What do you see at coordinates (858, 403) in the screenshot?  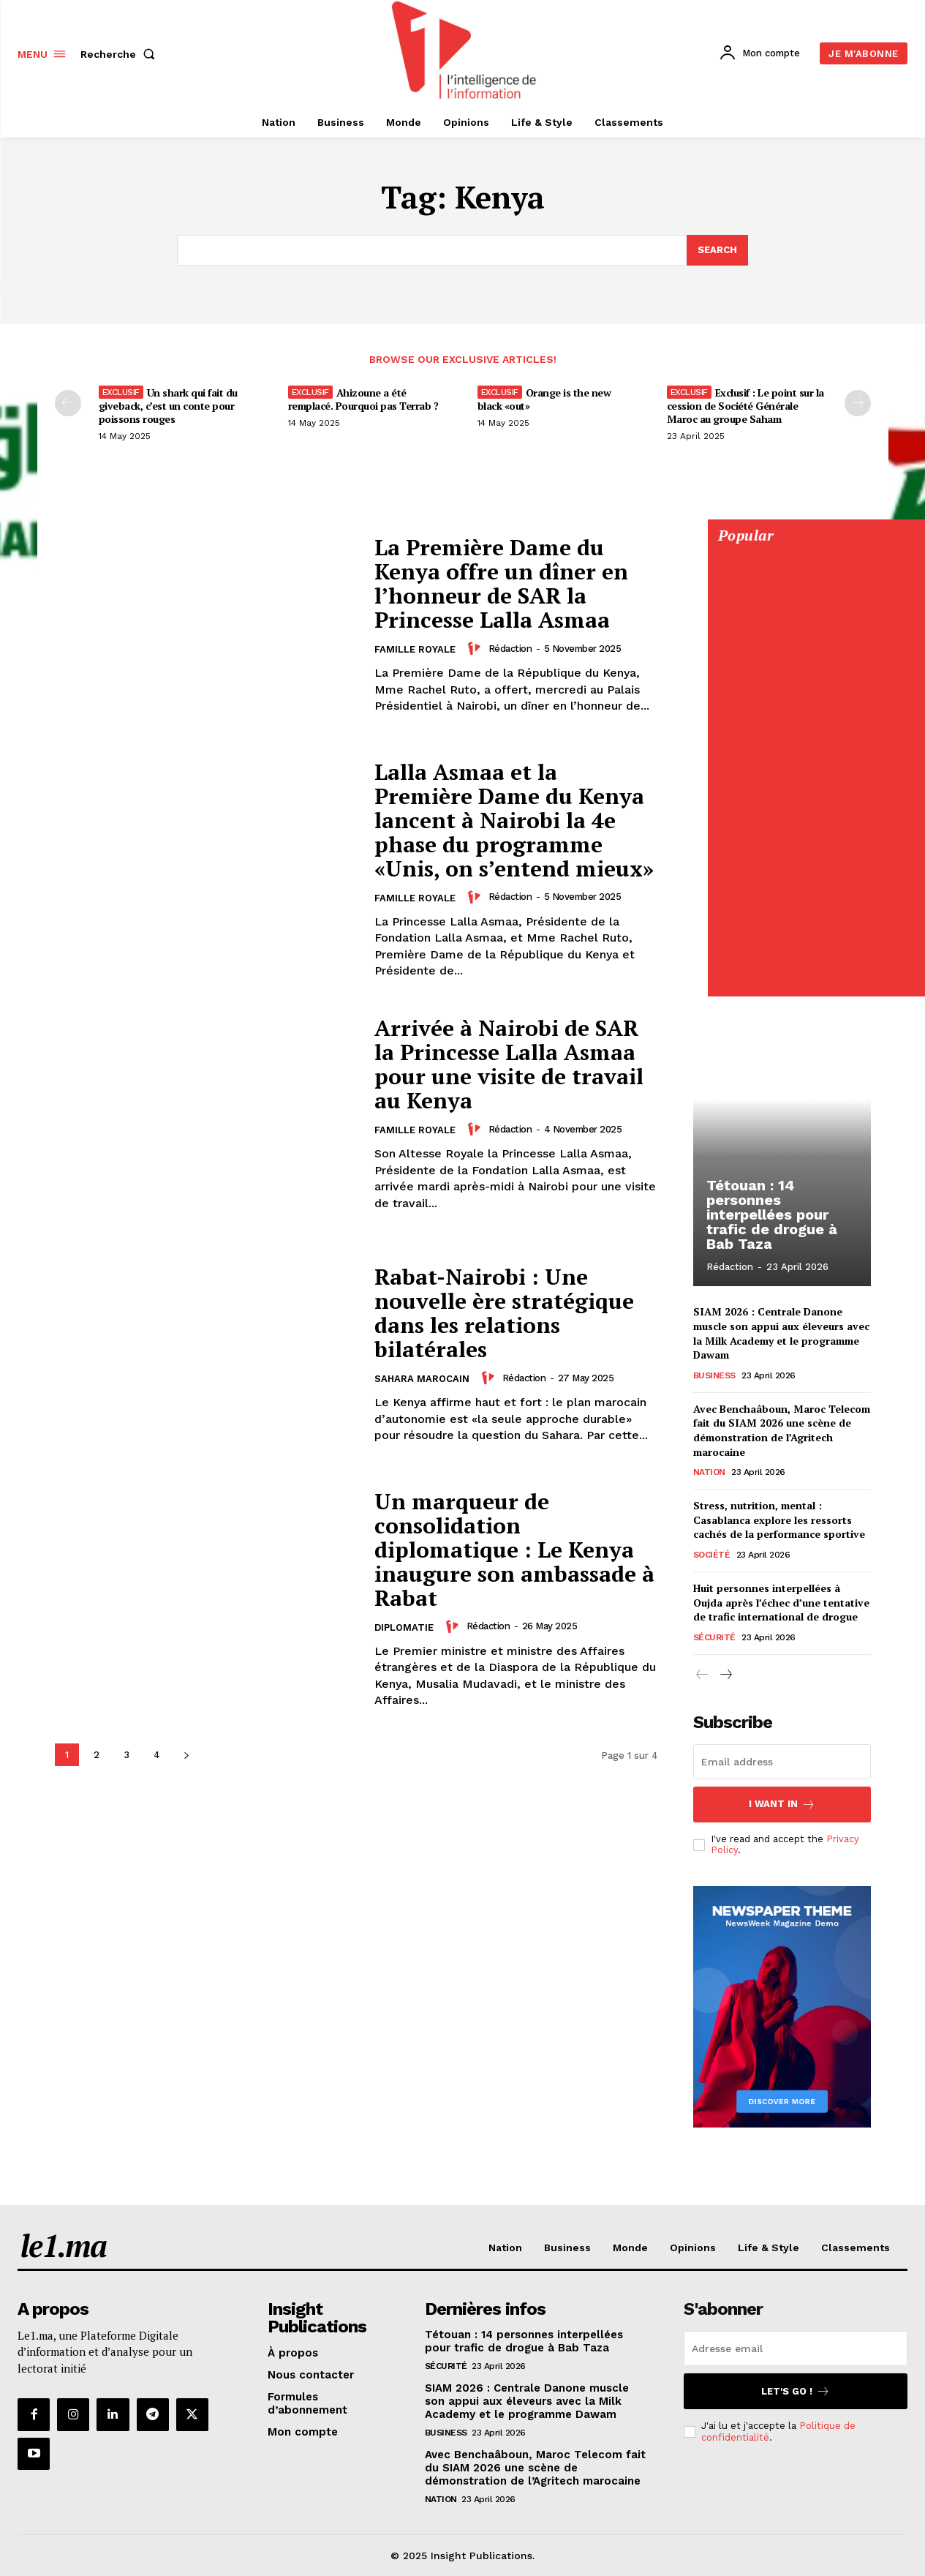 I see `[next-page-disabled]` at bounding box center [858, 403].